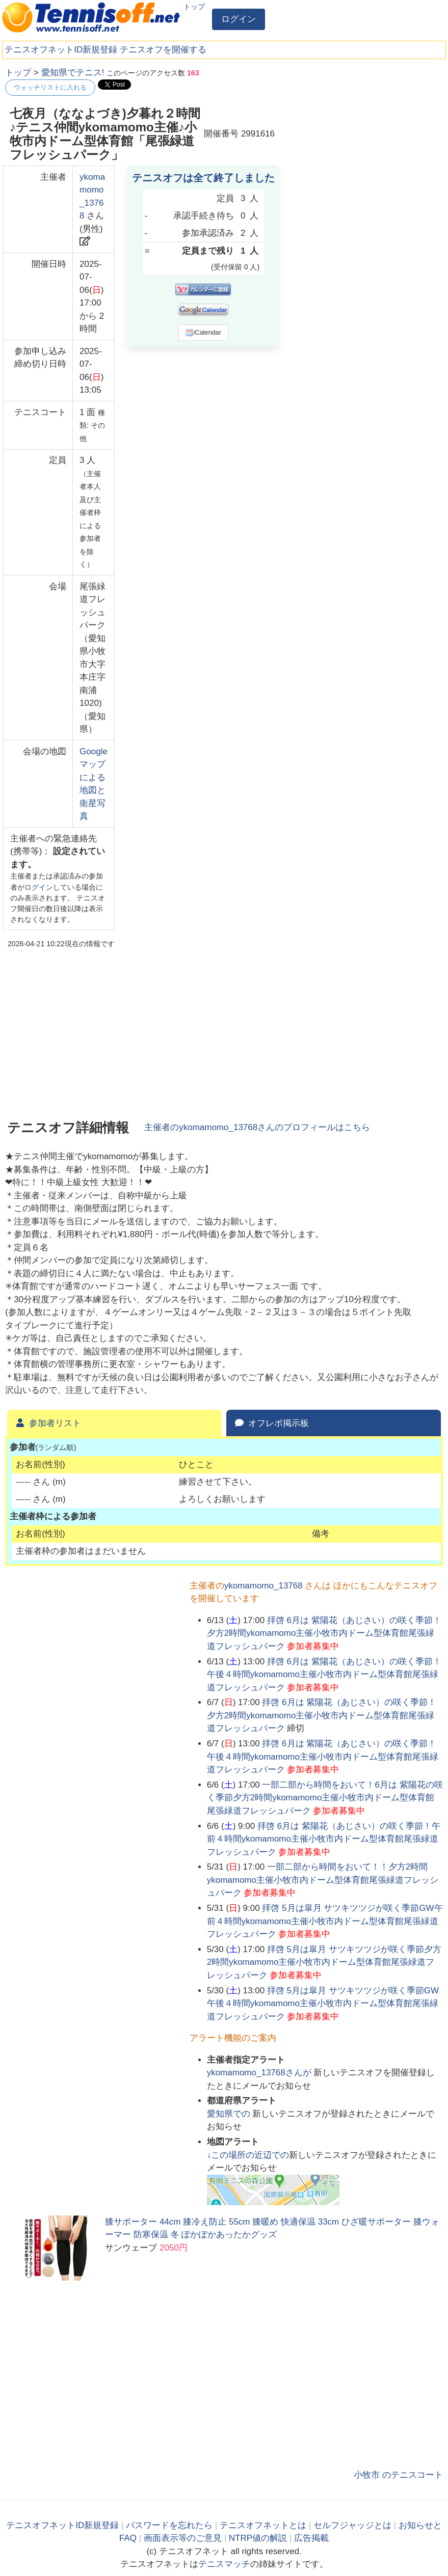  I want to click on ログイン, so click(238, 19).